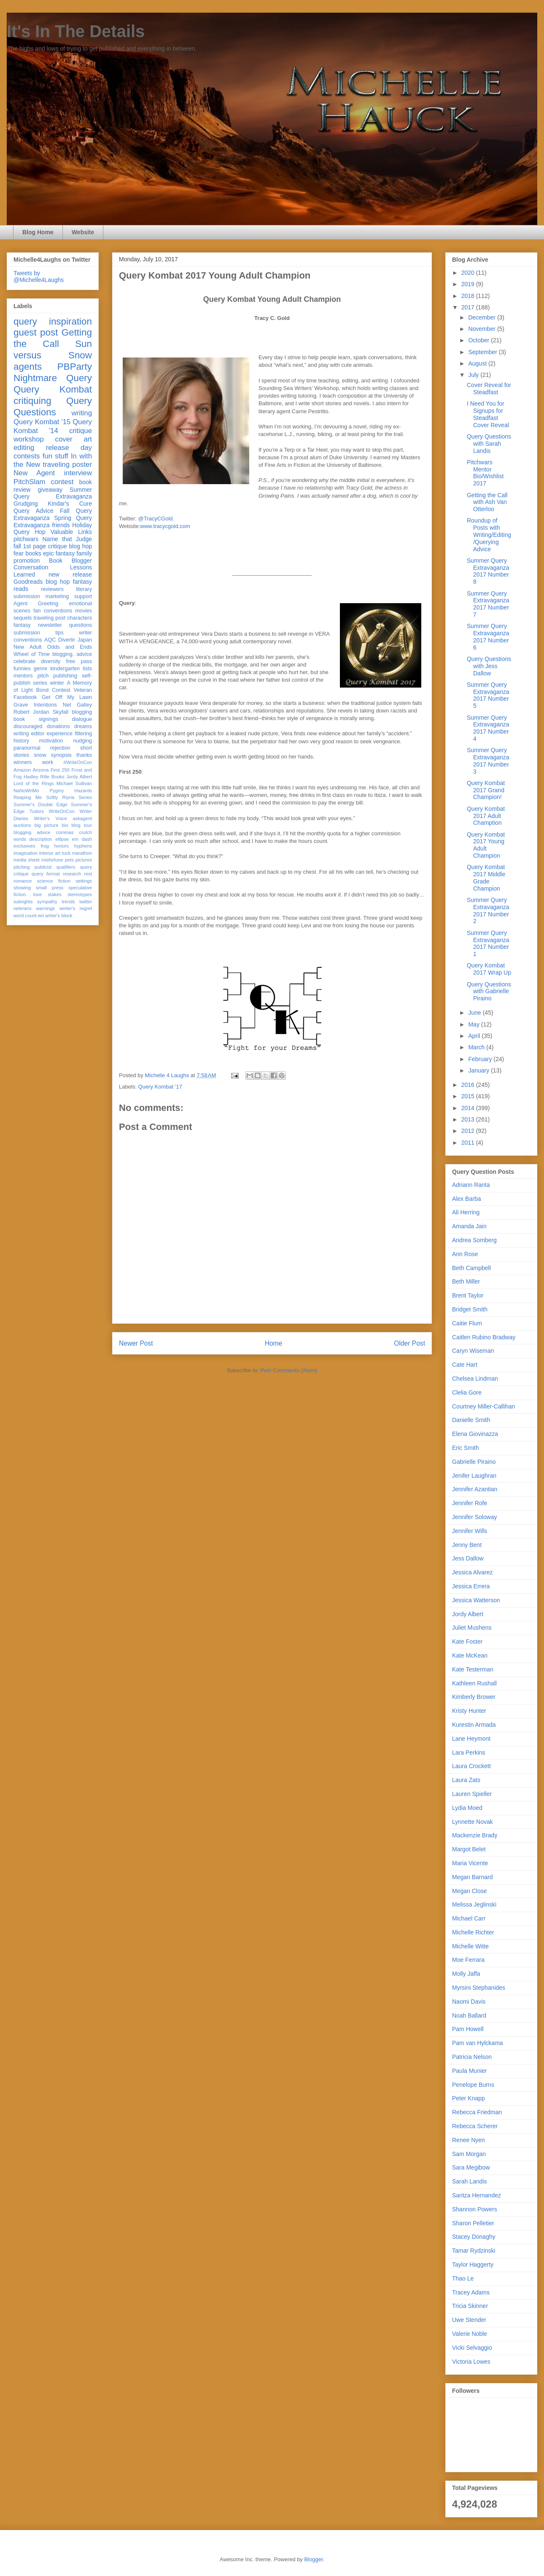  What do you see at coordinates (68, 901) in the screenshot?
I see `trends` at bounding box center [68, 901].